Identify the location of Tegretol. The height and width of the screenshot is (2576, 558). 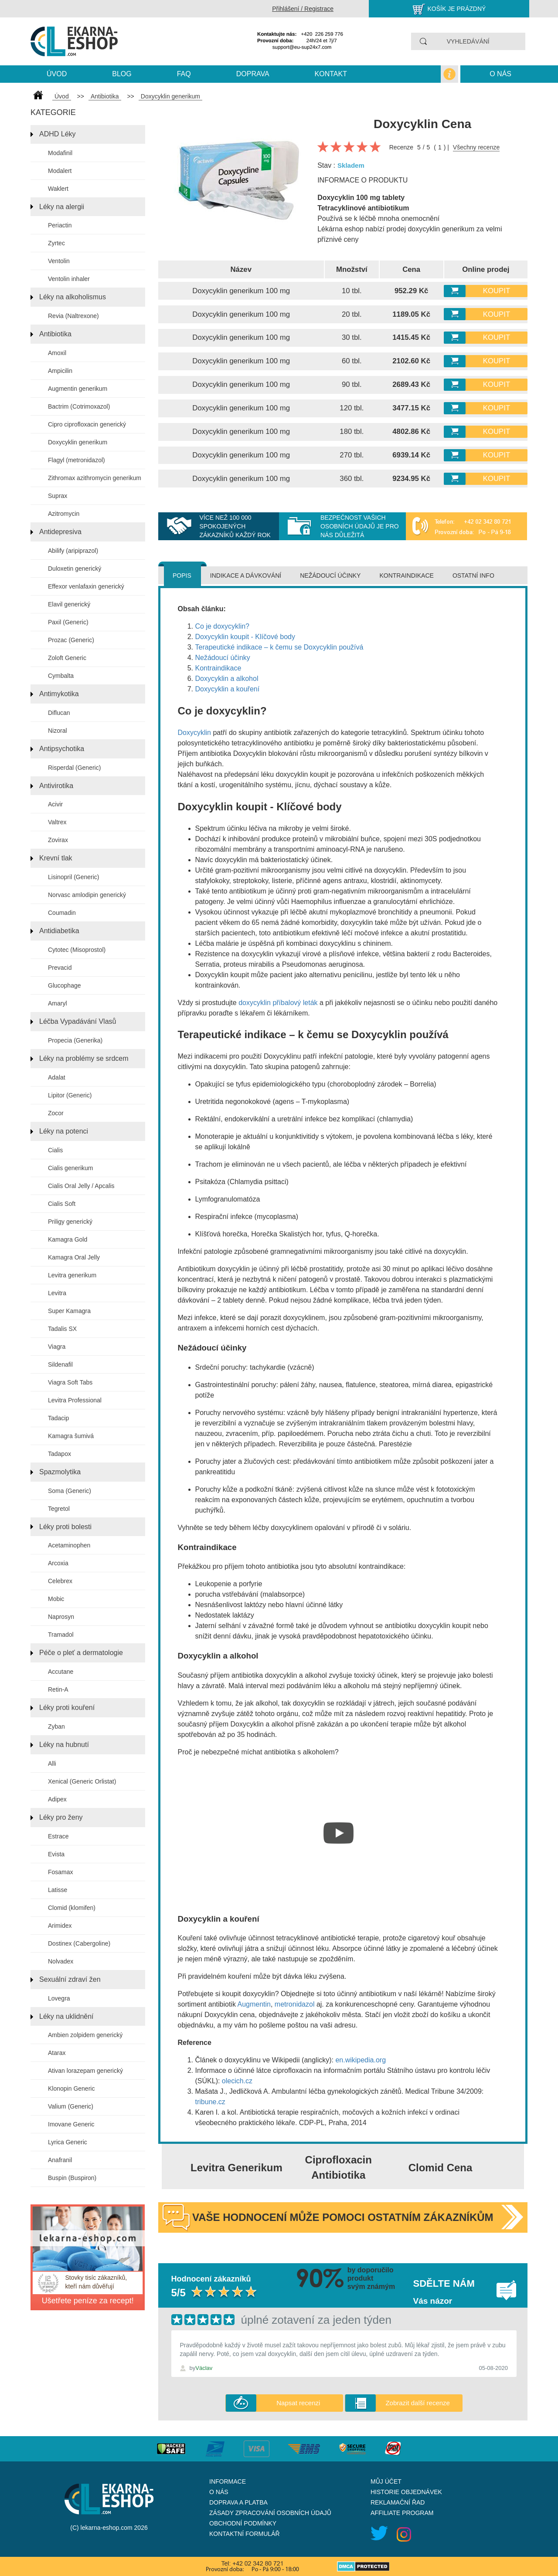
(59, 1508).